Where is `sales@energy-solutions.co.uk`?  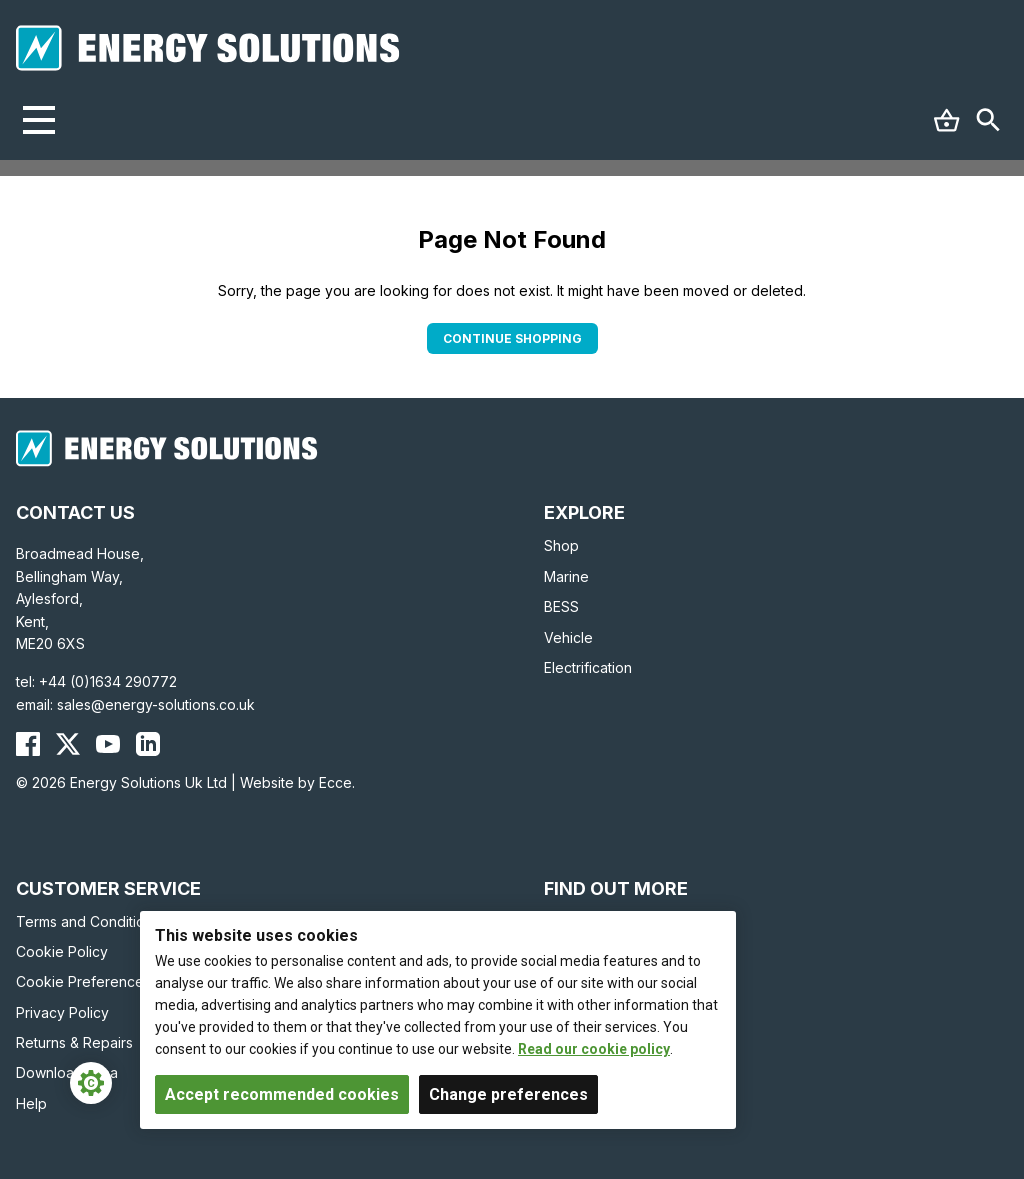
sales@energy-solutions.co.uk is located at coordinates (156, 704).